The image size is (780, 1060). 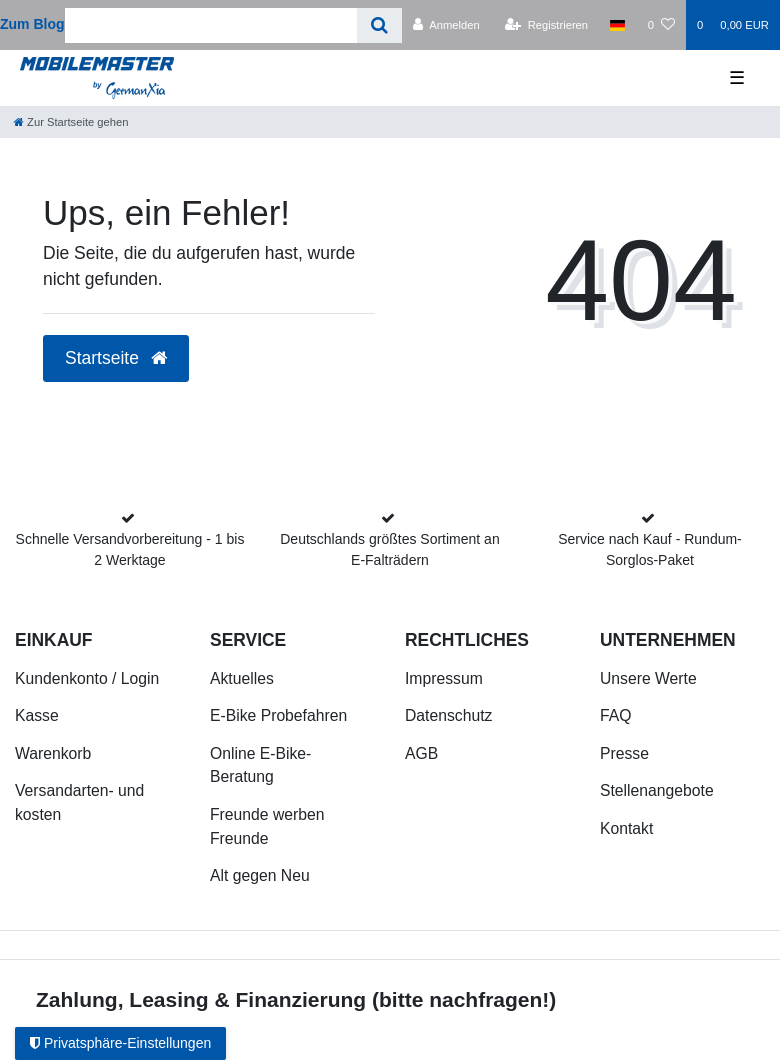 I want to click on Startseite [button], so click(x=116, y=358).